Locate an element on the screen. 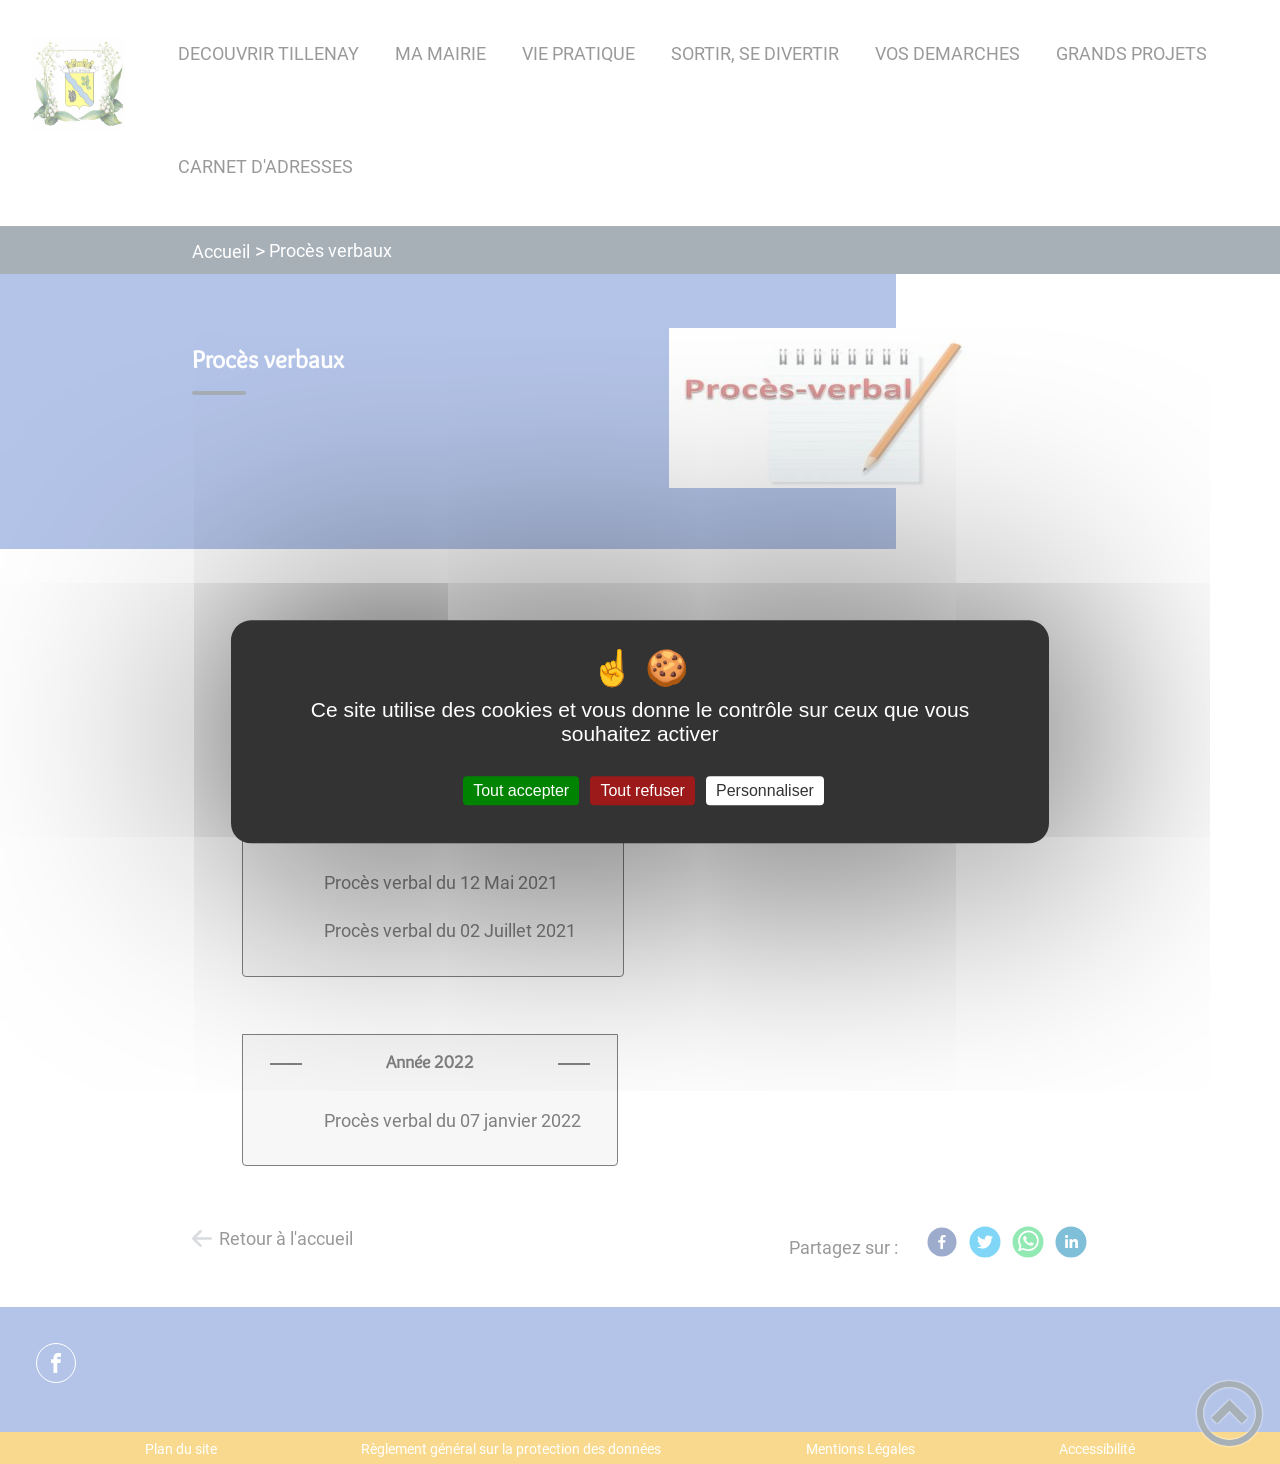 Image resolution: width=1280 pixels, height=1464 pixels. Personnaliser [Personnaliser (fenêtre modale)] is located at coordinates (765, 790).